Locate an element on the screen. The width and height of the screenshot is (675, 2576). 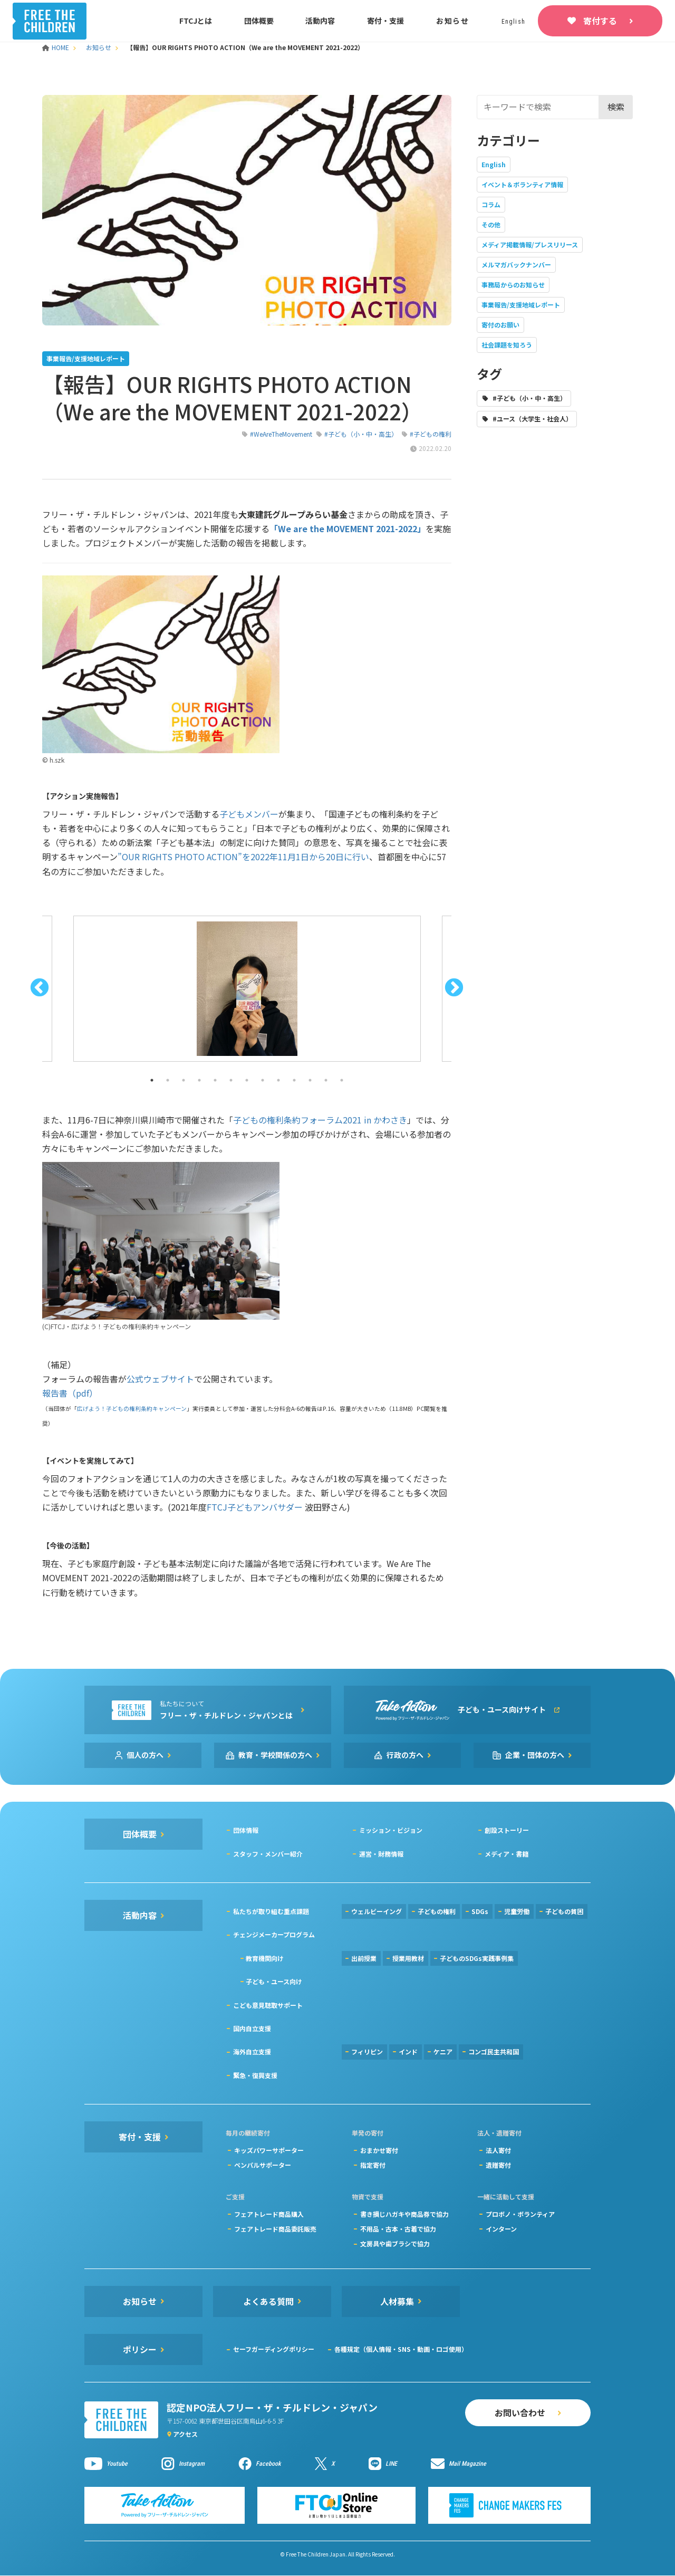
緊急・復興支援 is located at coordinates (255, 2075).